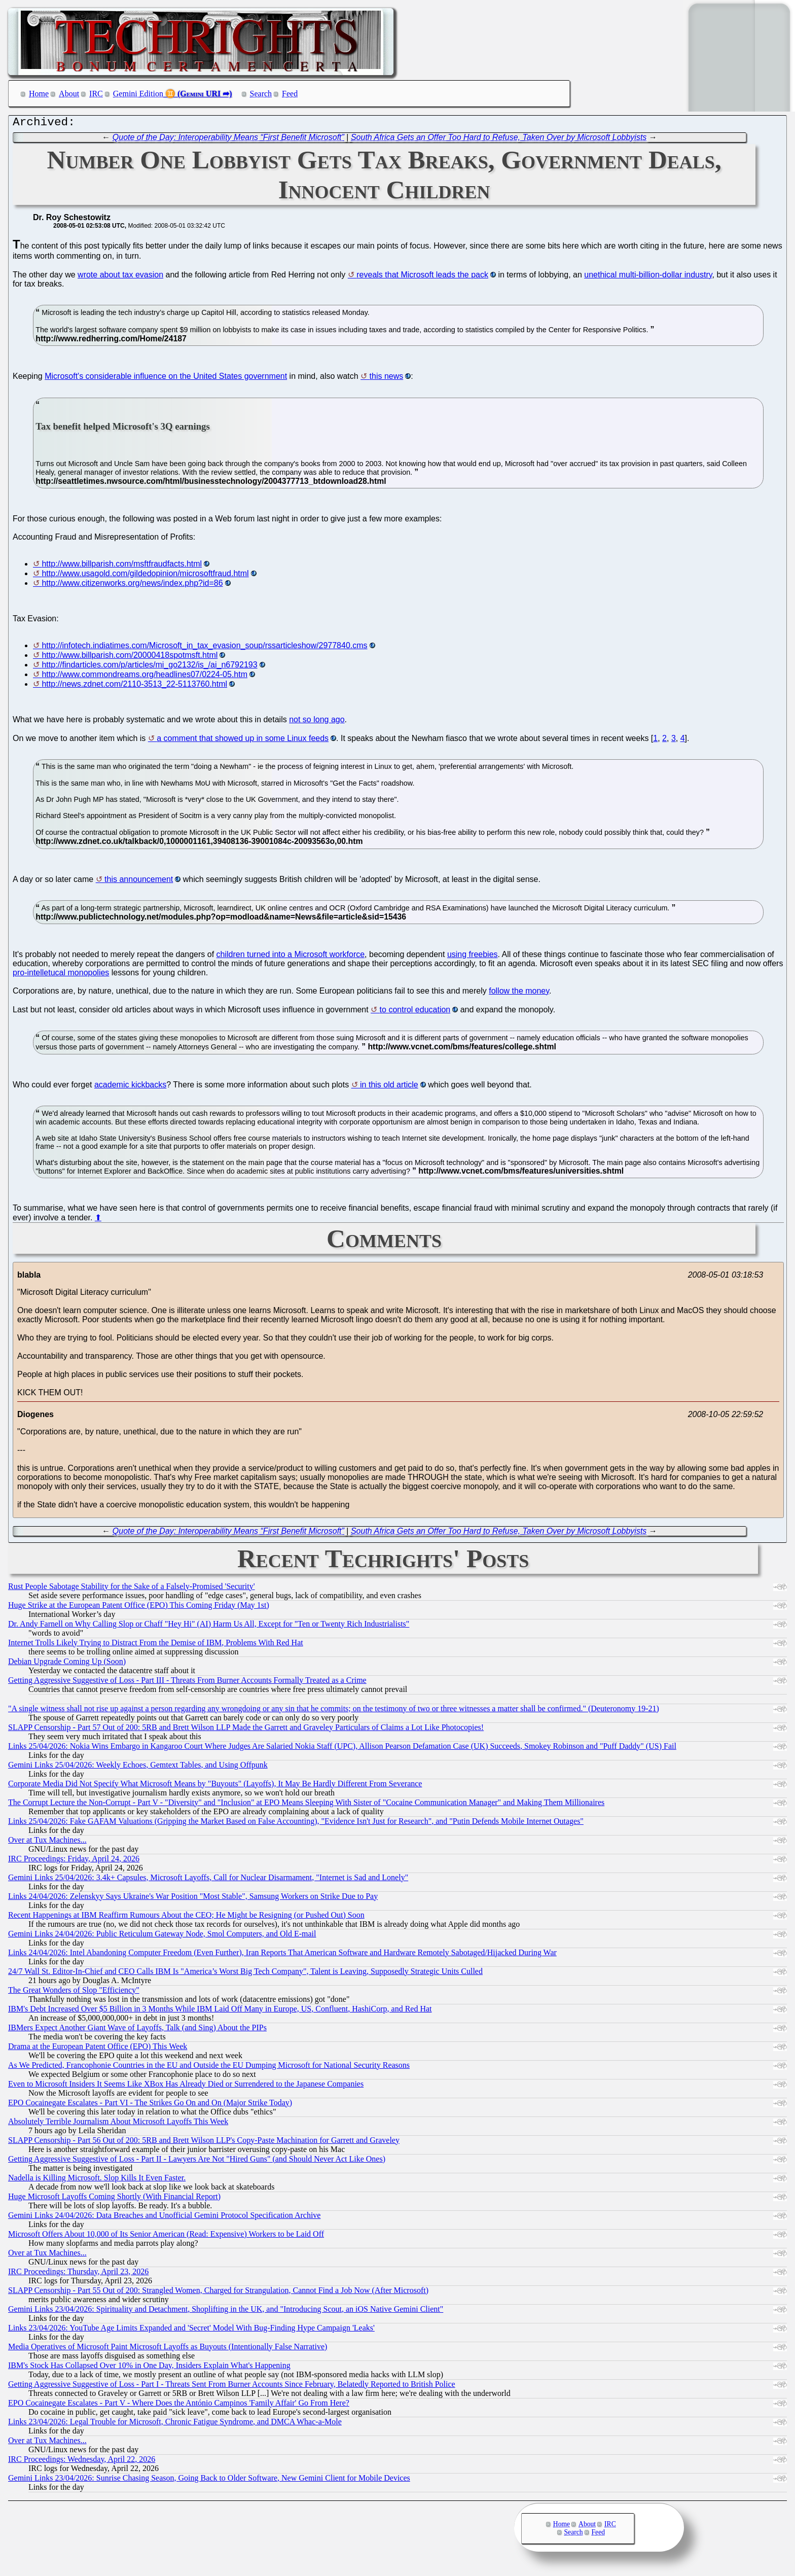 Image resolution: width=795 pixels, height=2576 pixels. Describe the element at coordinates (149, 667) in the screenshot. I see `http://findarticles.com/p/articles/mi_go2132/is_/ai_n6792193` at that location.